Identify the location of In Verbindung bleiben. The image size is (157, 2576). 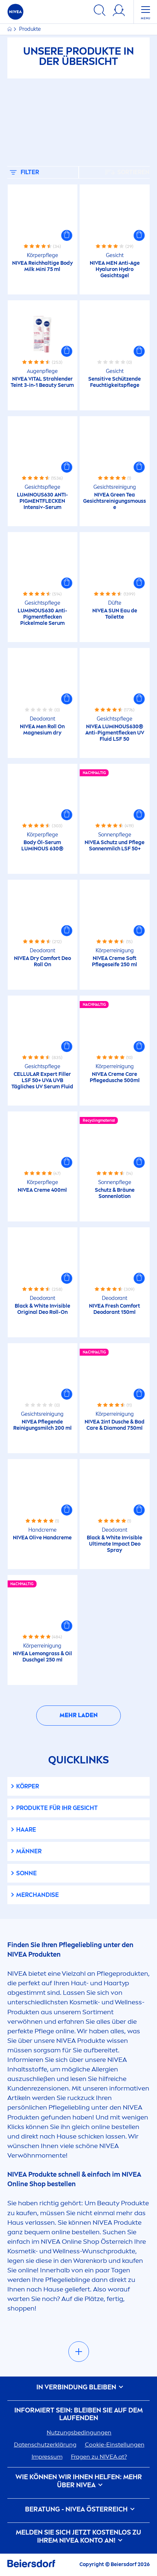
(78, 2387).